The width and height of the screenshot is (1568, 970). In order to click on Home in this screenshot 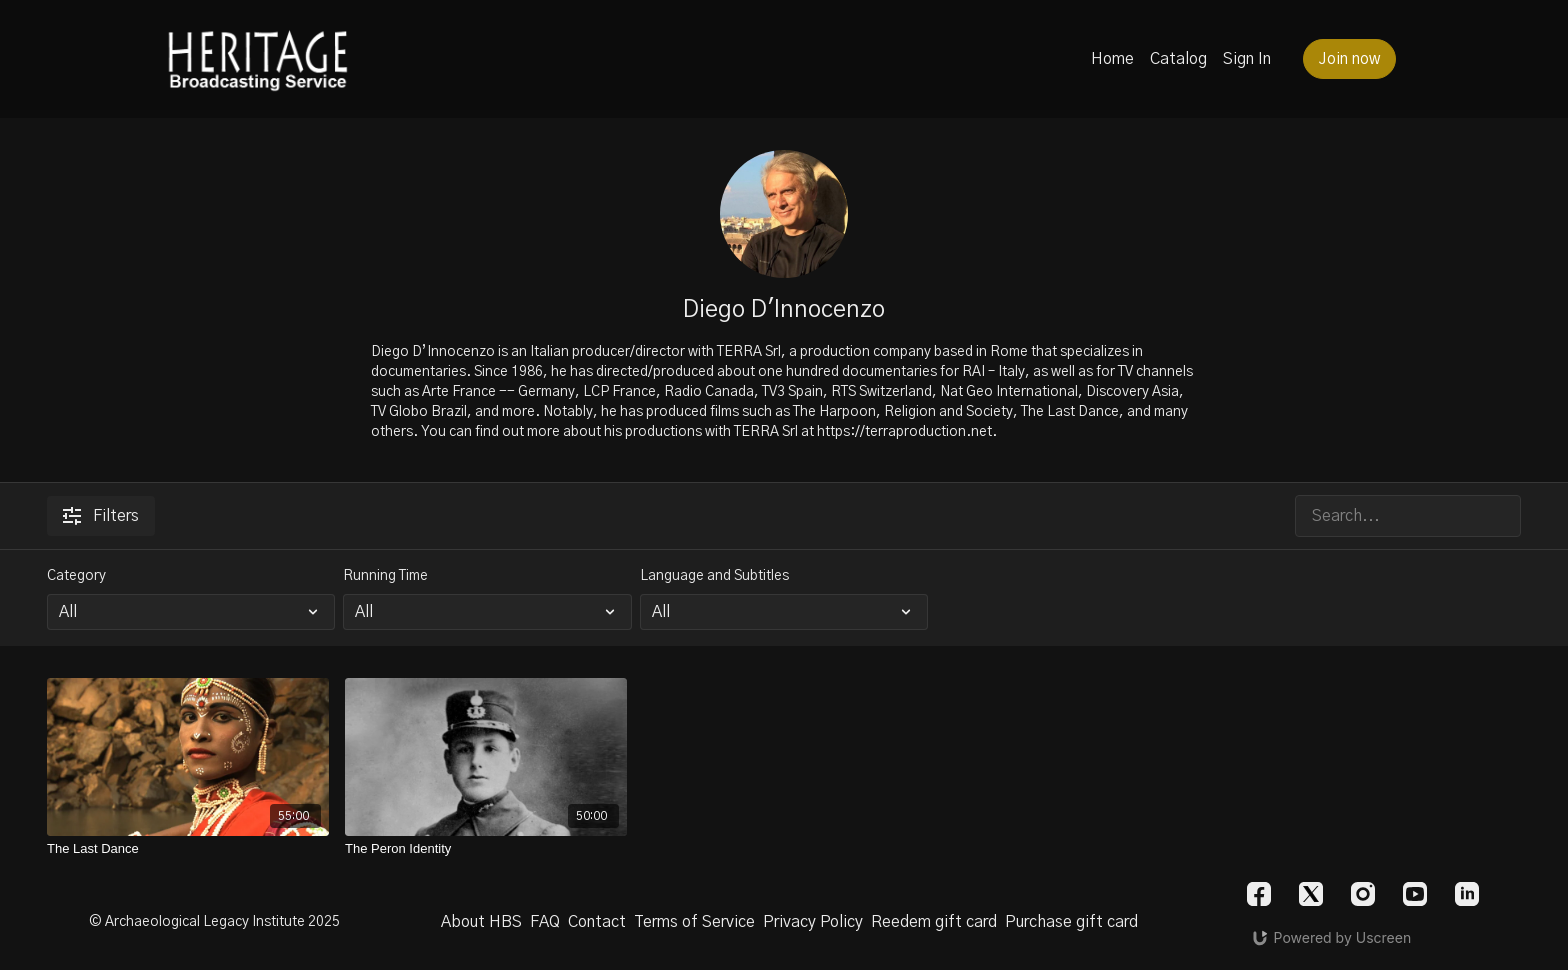, I will do `click(1112, 59)`.